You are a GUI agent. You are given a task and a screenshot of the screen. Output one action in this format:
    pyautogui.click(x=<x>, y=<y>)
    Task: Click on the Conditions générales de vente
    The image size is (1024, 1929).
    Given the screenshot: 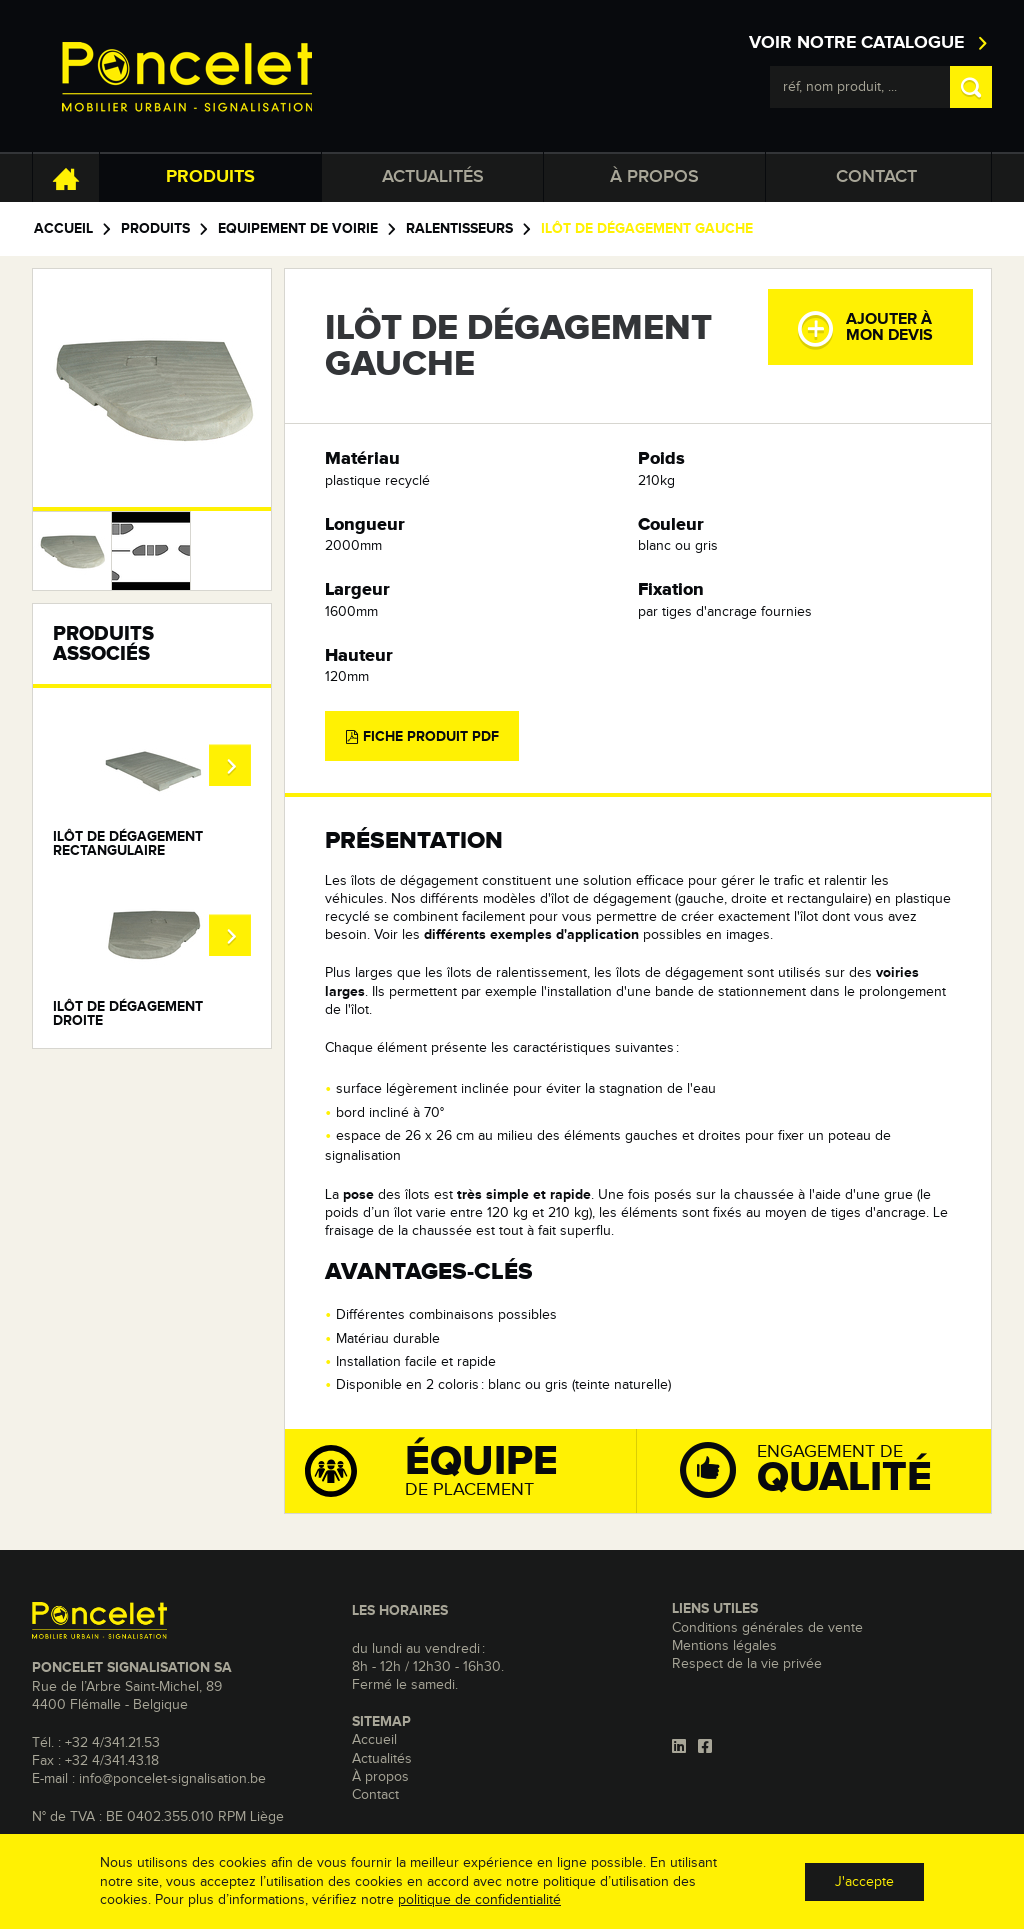 What is the action you would take?
    pyautogui.click(x=767, y=1628)
    